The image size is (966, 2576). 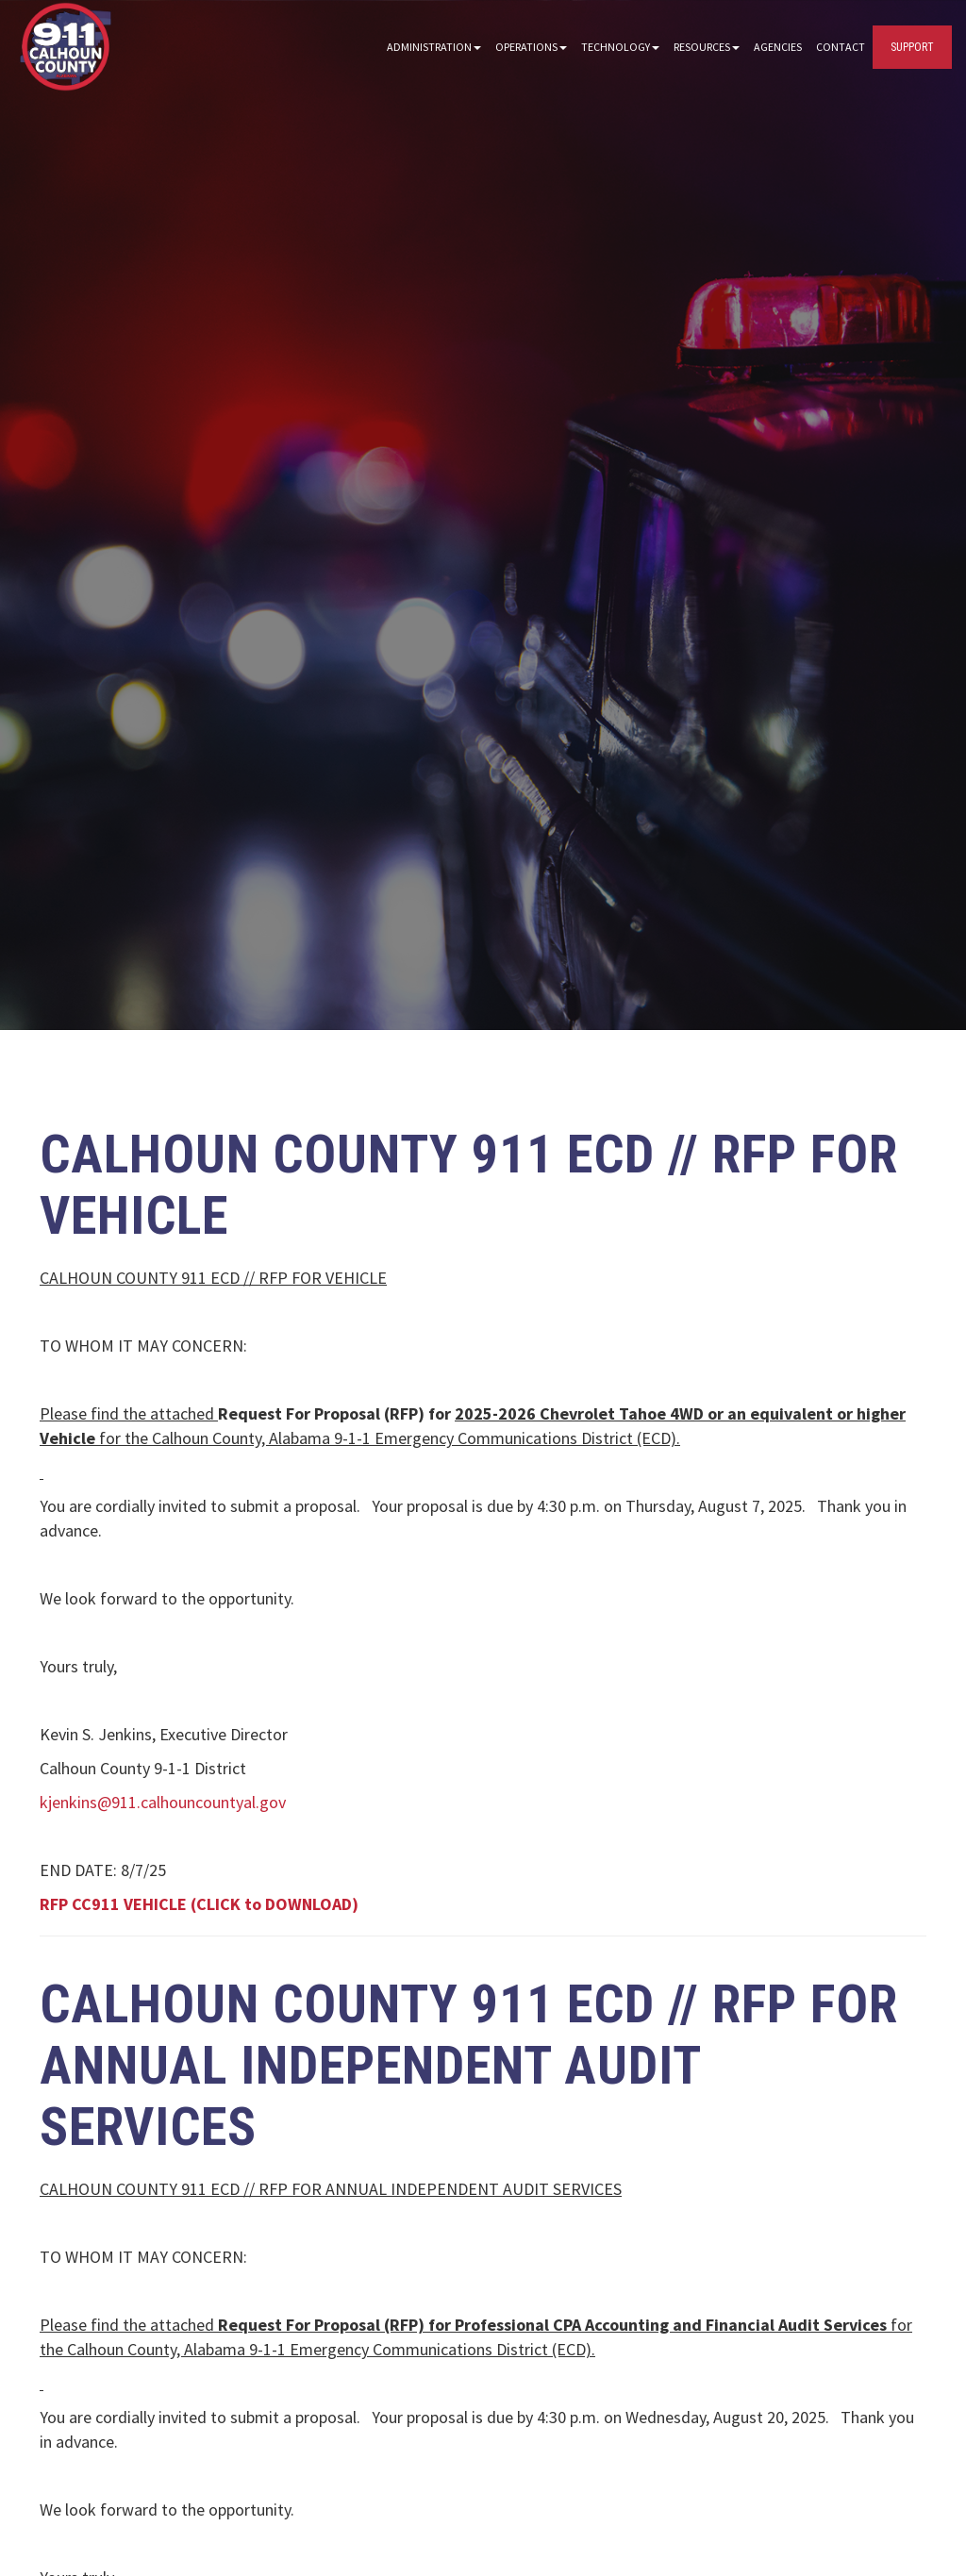 What do you see at coordinates (912, 47) in the screenshot?
I see `SUPPORT` at bounding box center [912, 47].